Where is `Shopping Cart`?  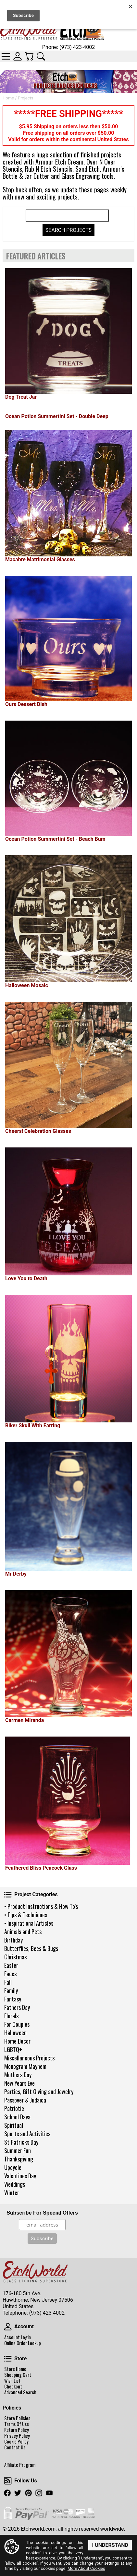
Shopping Cart is located at coordinates (17, 2375).